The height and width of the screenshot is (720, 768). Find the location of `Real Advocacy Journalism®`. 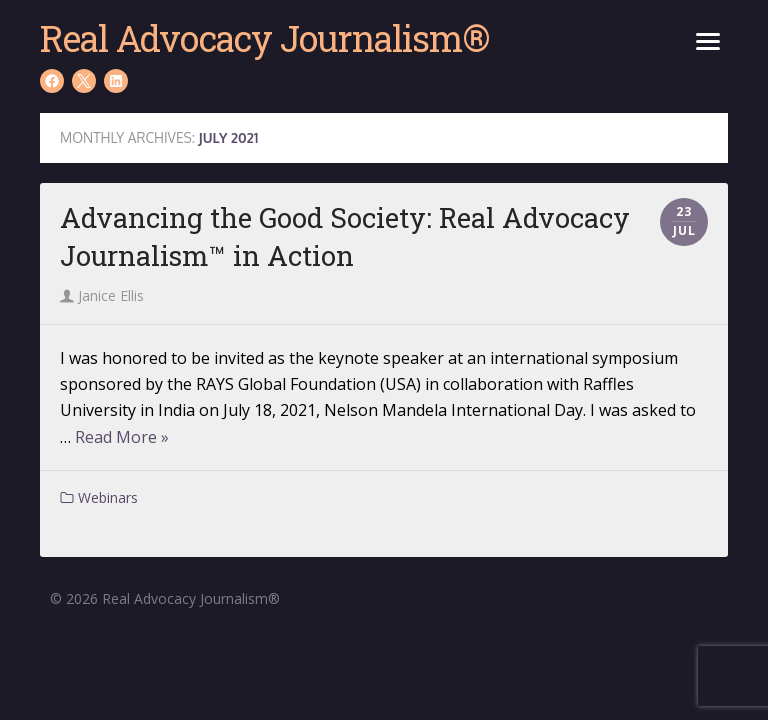

Real Advocacy Journalism® is located at coordinates (264, 38).